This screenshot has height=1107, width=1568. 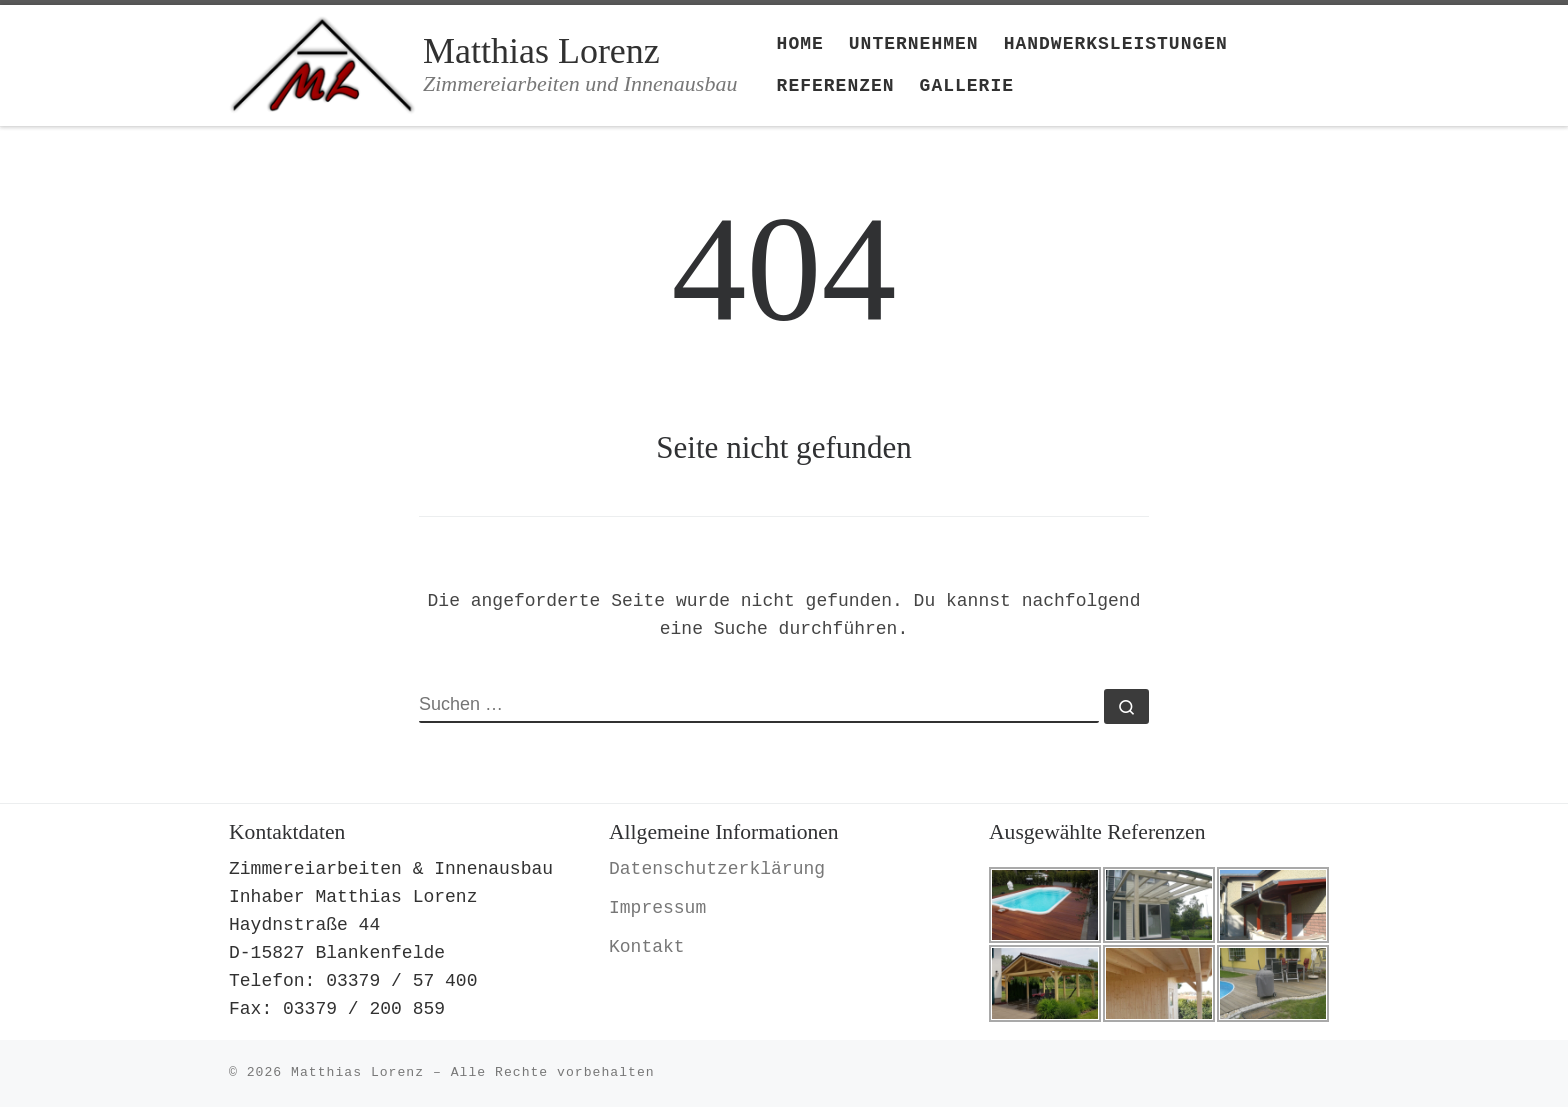 I want to click on Datenschutzerklärung, so click(x=717, y=869).